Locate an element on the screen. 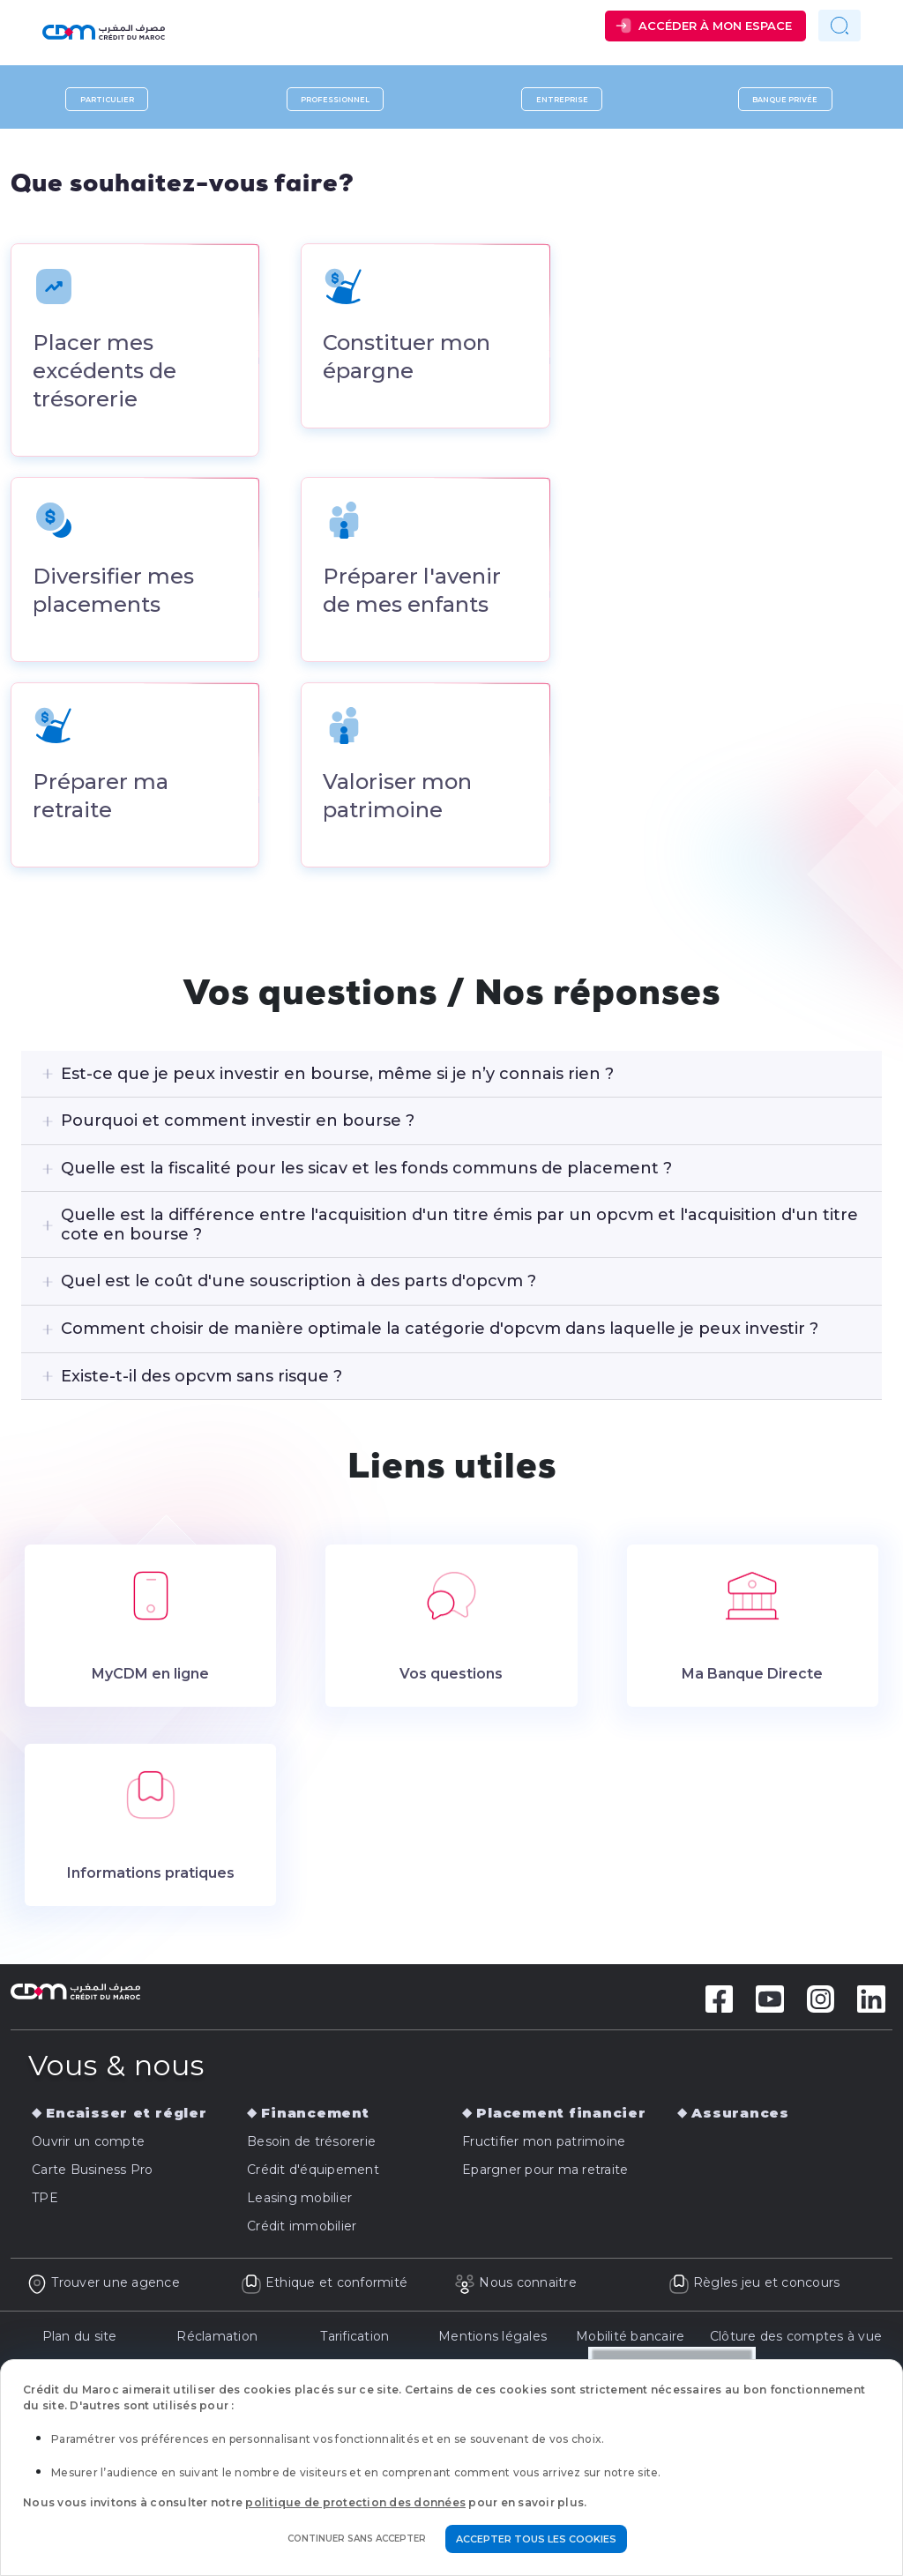 This screenshot has height=2576, width=903. Placement financier is located at coordinates (561, 2116).